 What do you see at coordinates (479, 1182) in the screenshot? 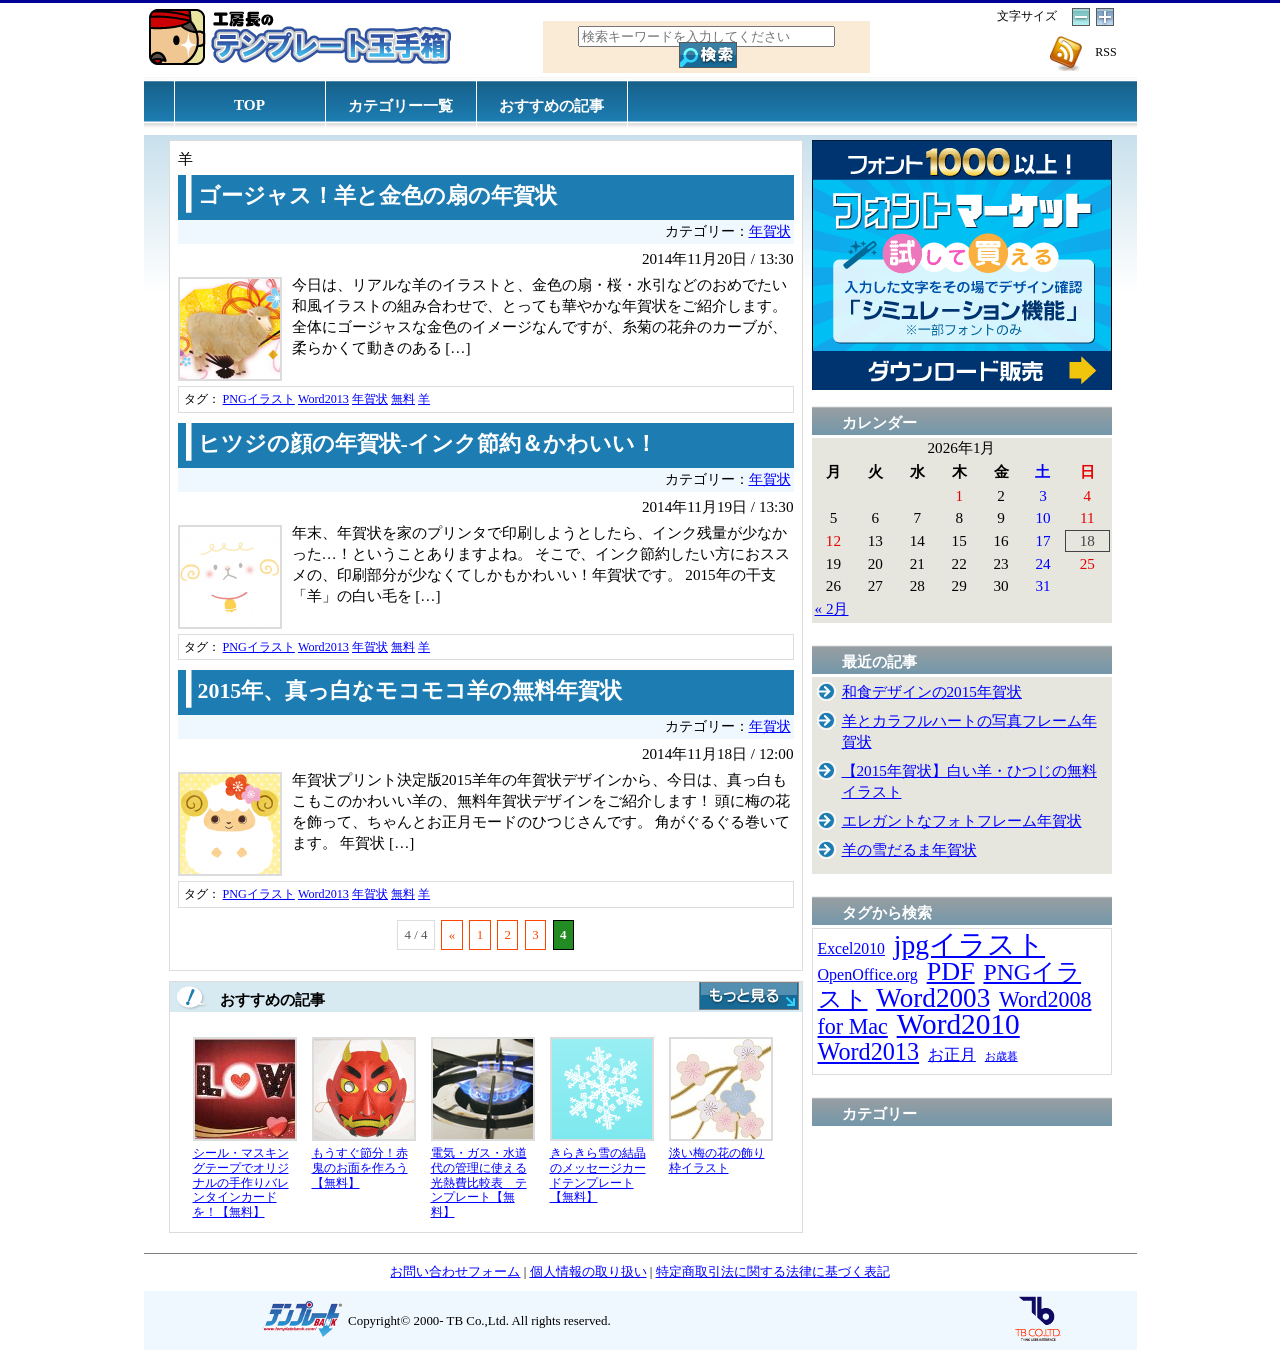
I see `電気・ガス・水道代の管理に使える光熱費比較表 テンプレート【無料】` at bounding box center [479, 1182].